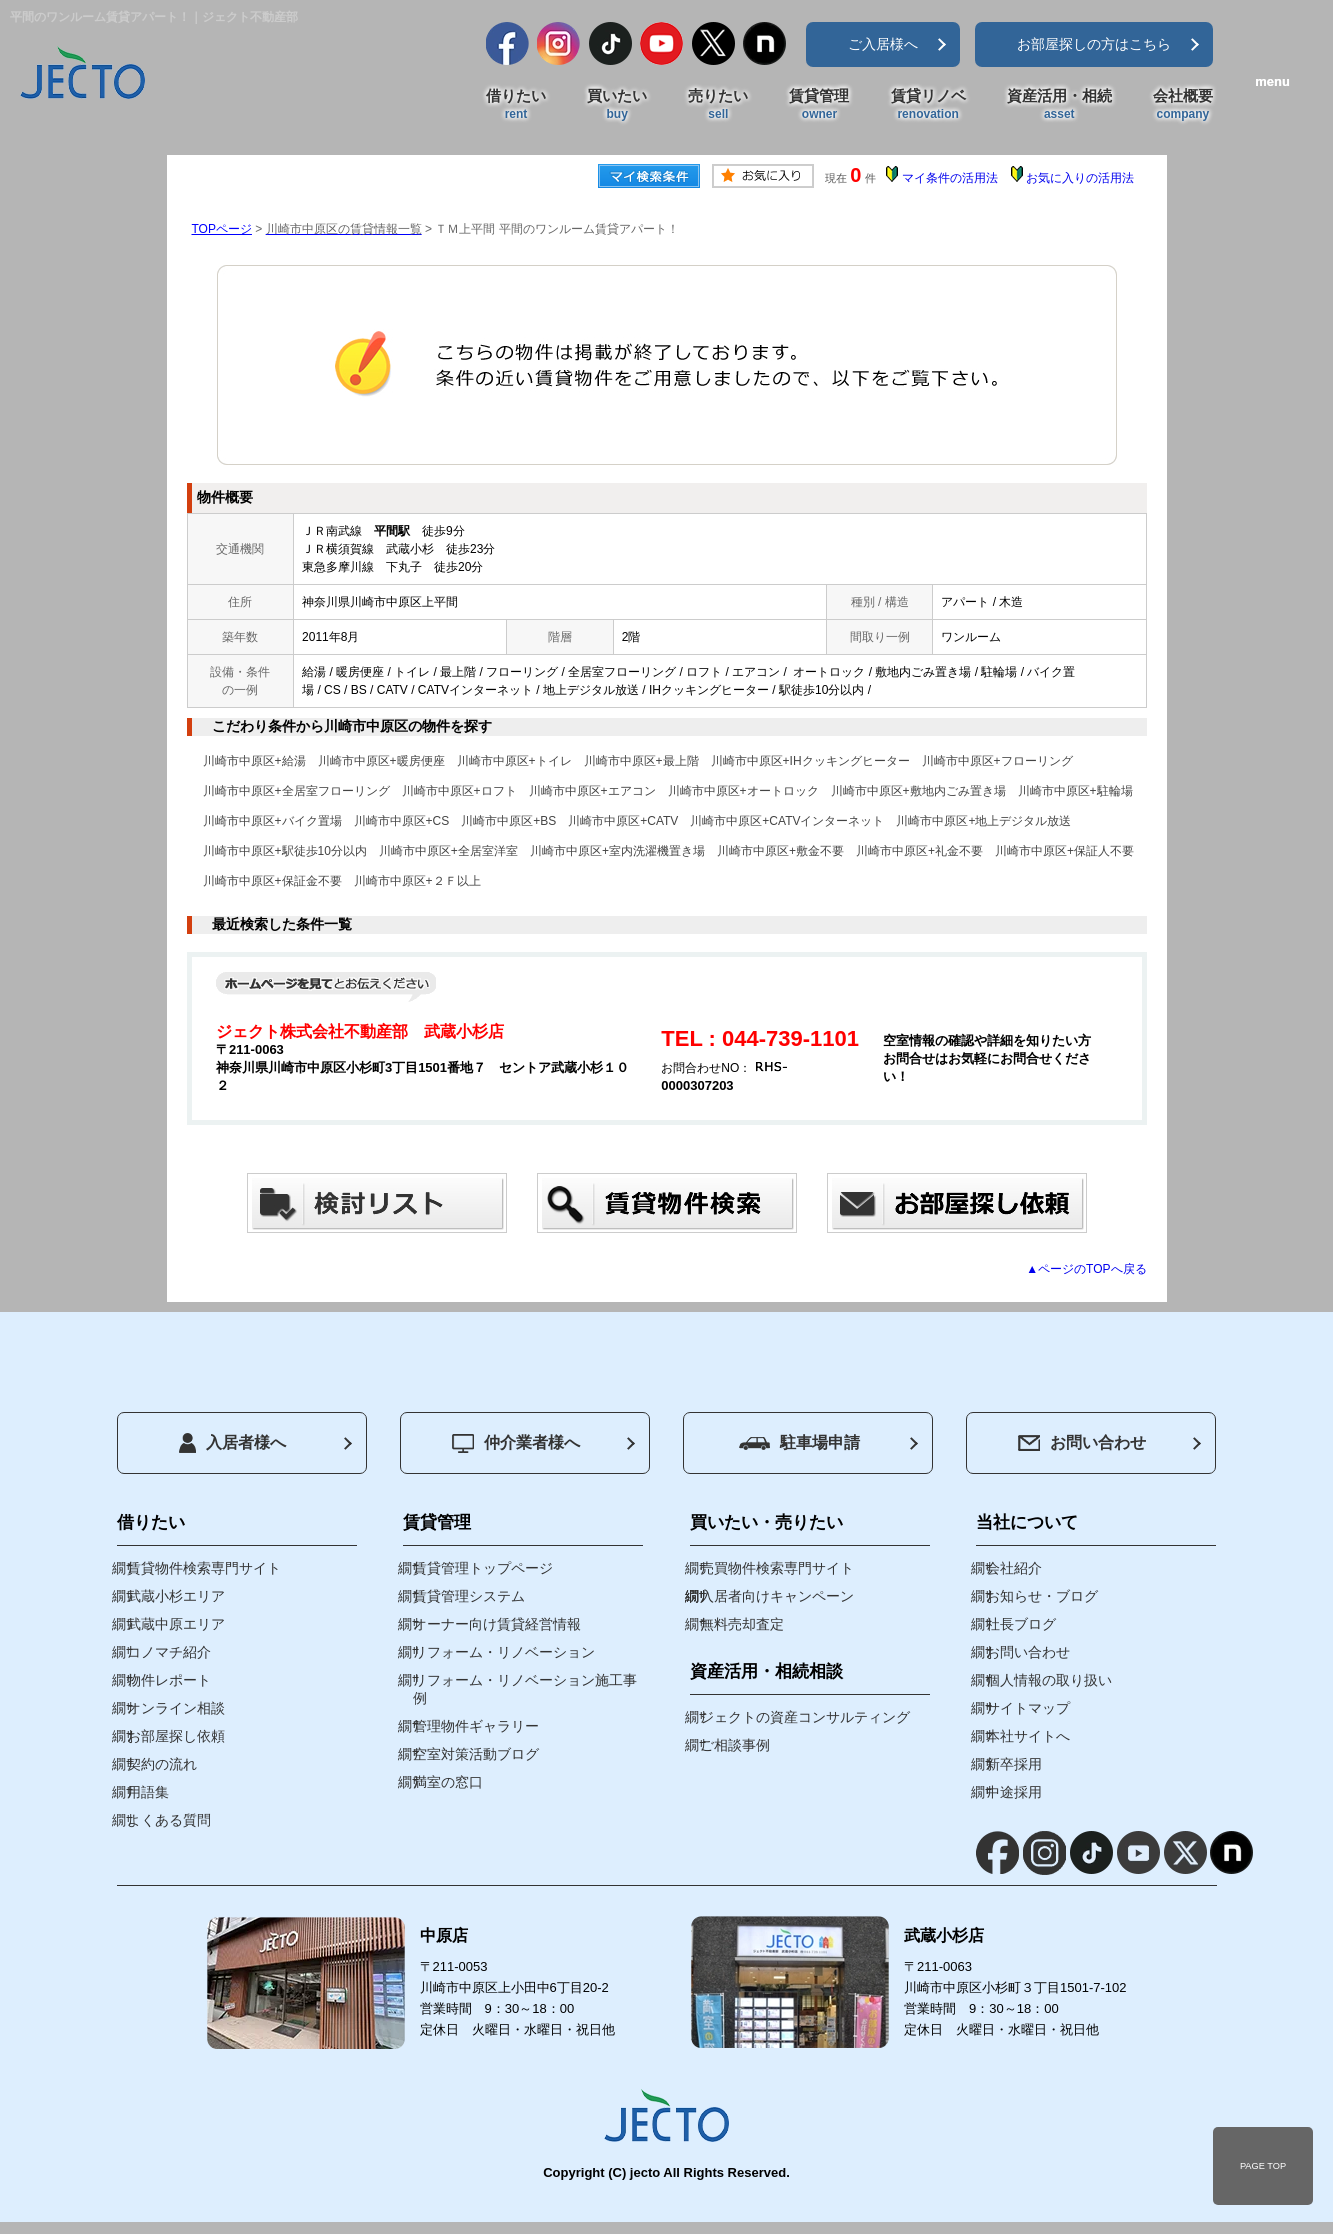 This screenshot has width=1333, height=2234. Describe the element at coordinates (777, 1596) in the screenshot. I see `入居者向けキャンペーン` at that location.